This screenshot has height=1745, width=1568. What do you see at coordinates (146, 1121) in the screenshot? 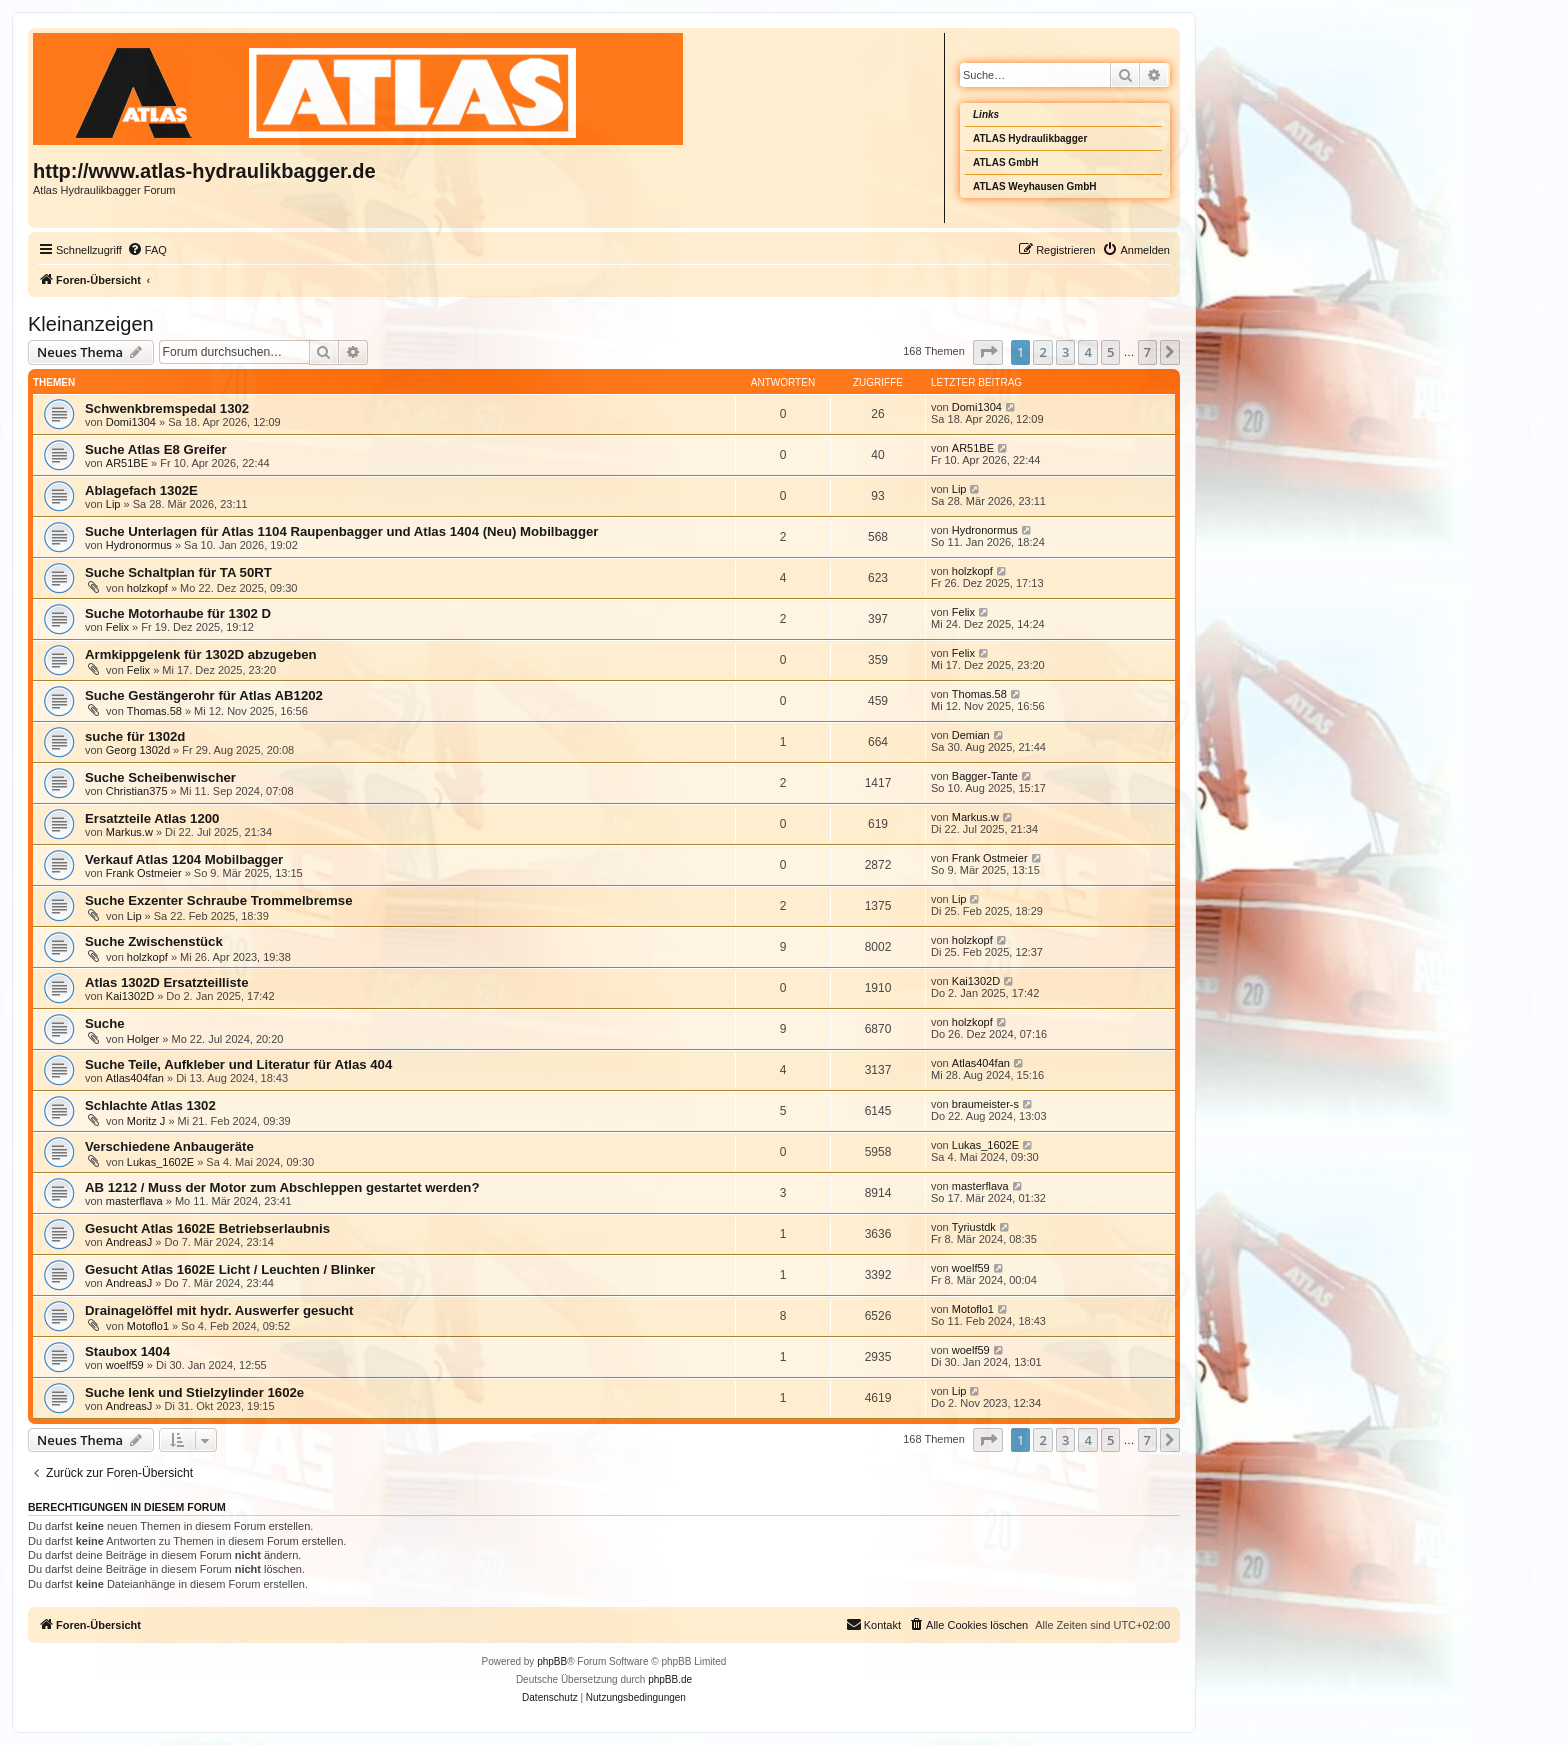
I see `Moritz J` at bounding box center [146, 1121].